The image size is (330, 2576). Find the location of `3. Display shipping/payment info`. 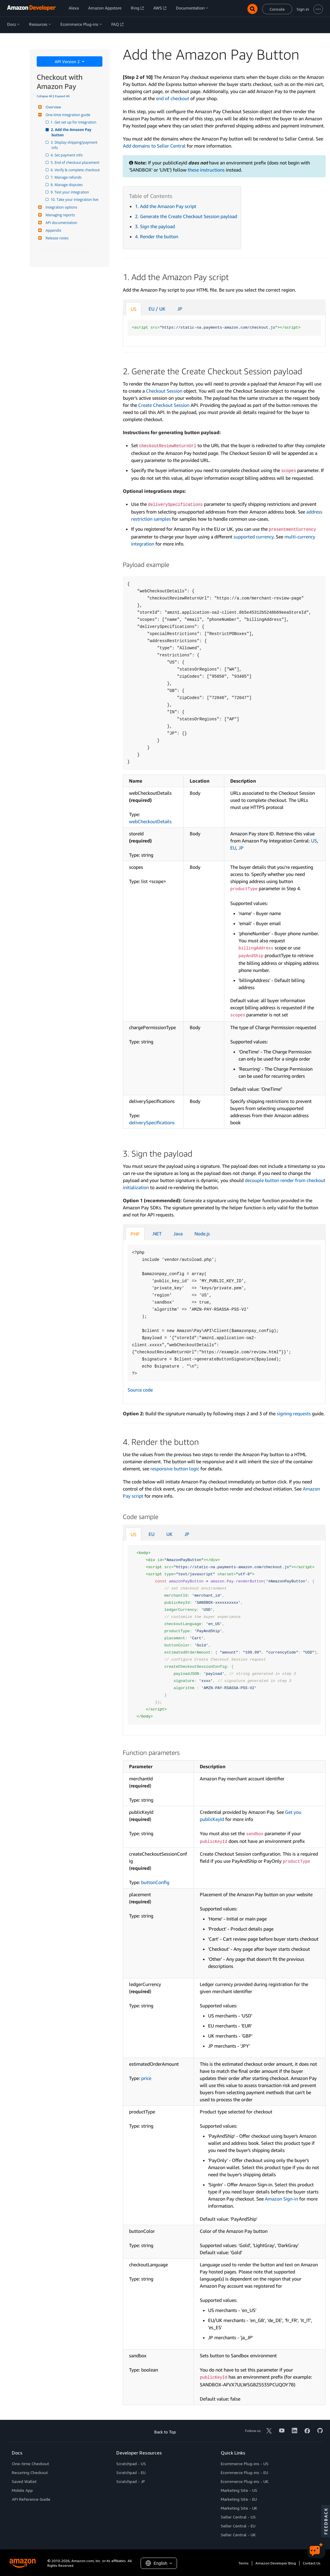

3. Display shipping/payment info is located at coordinates (74, 145).